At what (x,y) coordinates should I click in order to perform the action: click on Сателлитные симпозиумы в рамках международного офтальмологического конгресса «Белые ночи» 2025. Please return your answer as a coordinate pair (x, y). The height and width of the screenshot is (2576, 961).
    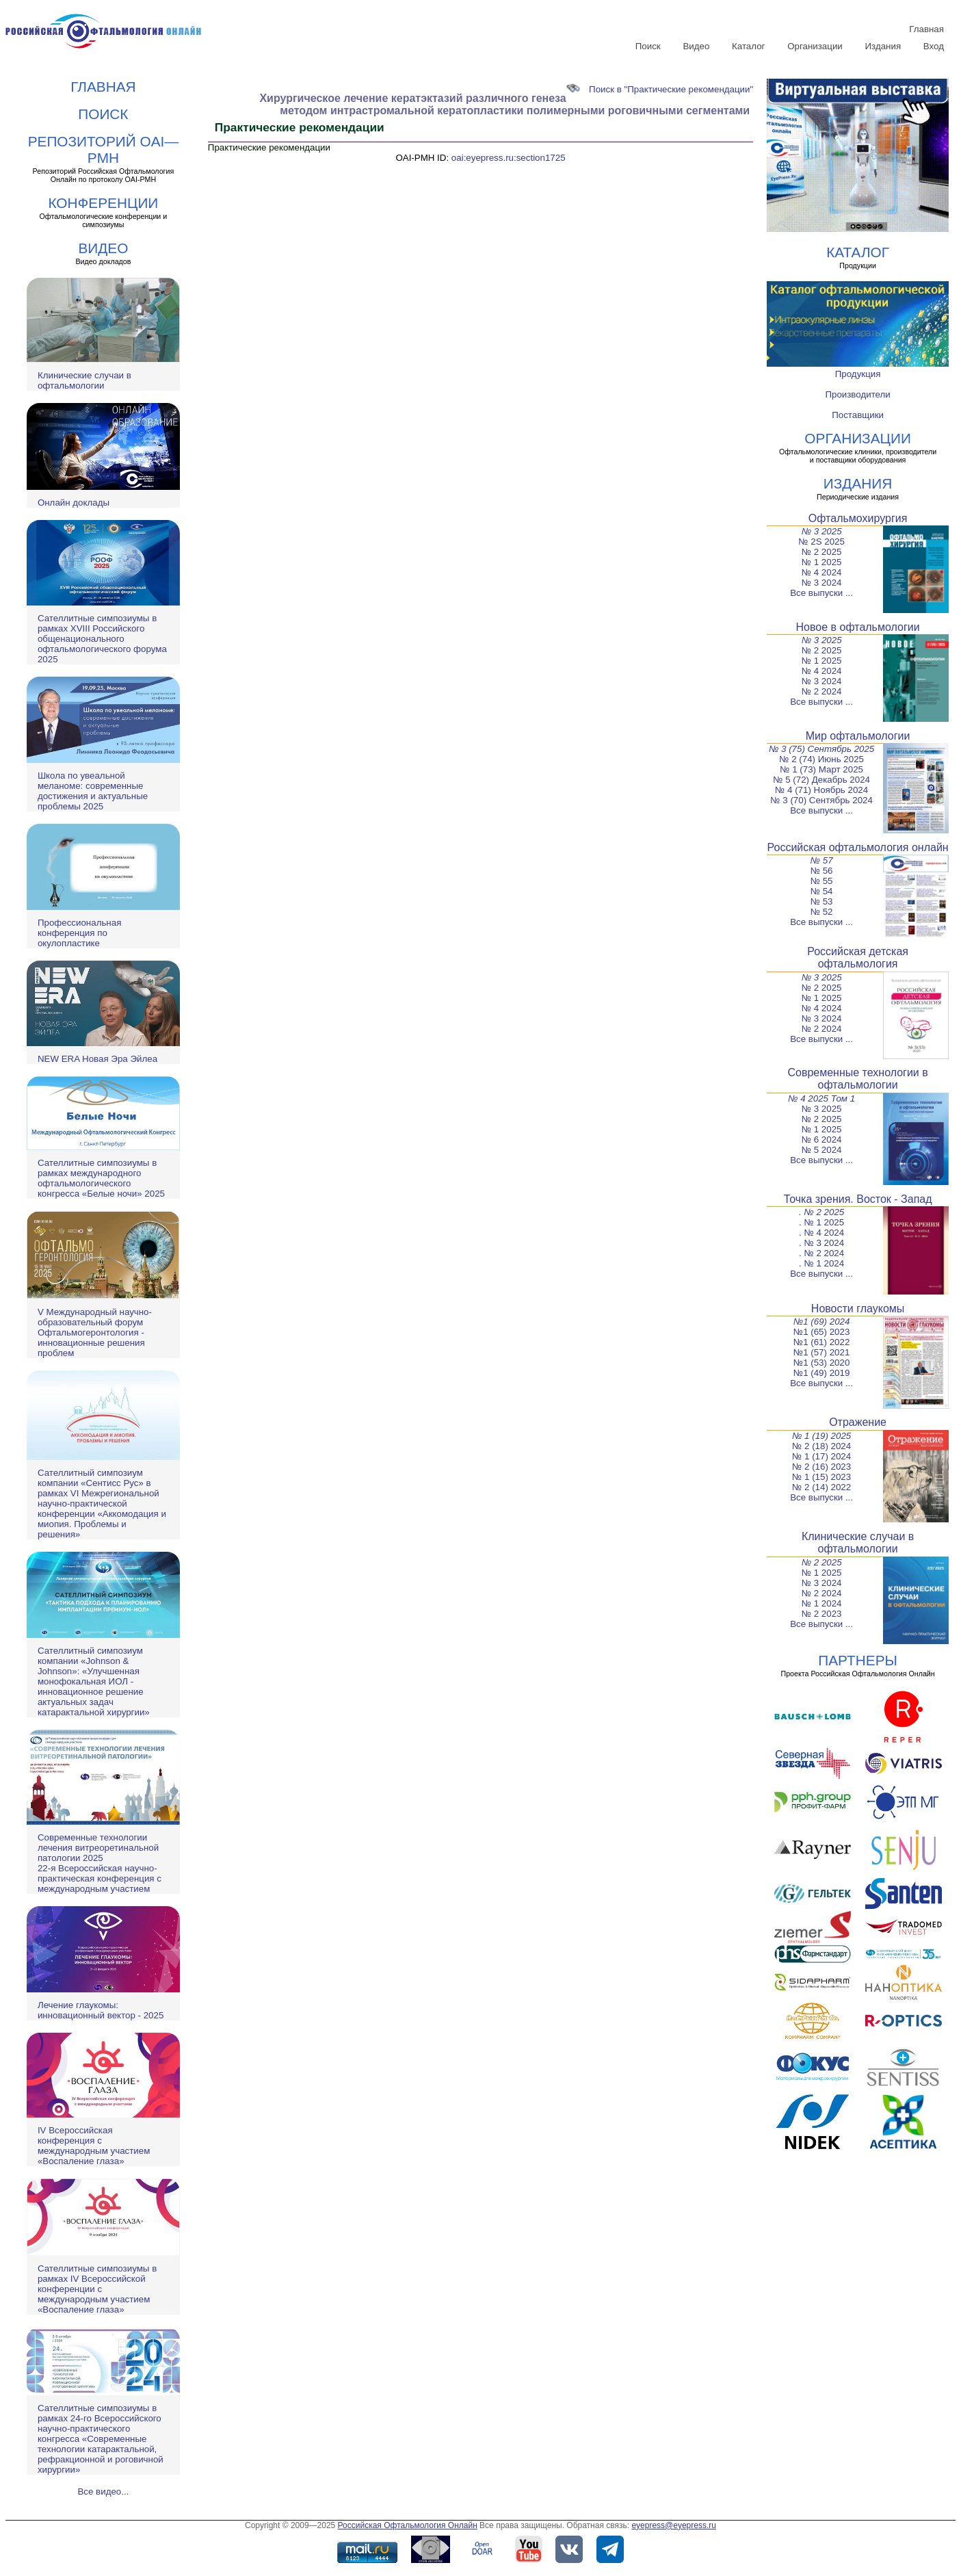
    Looking at the image, I should click on (101, 1178).